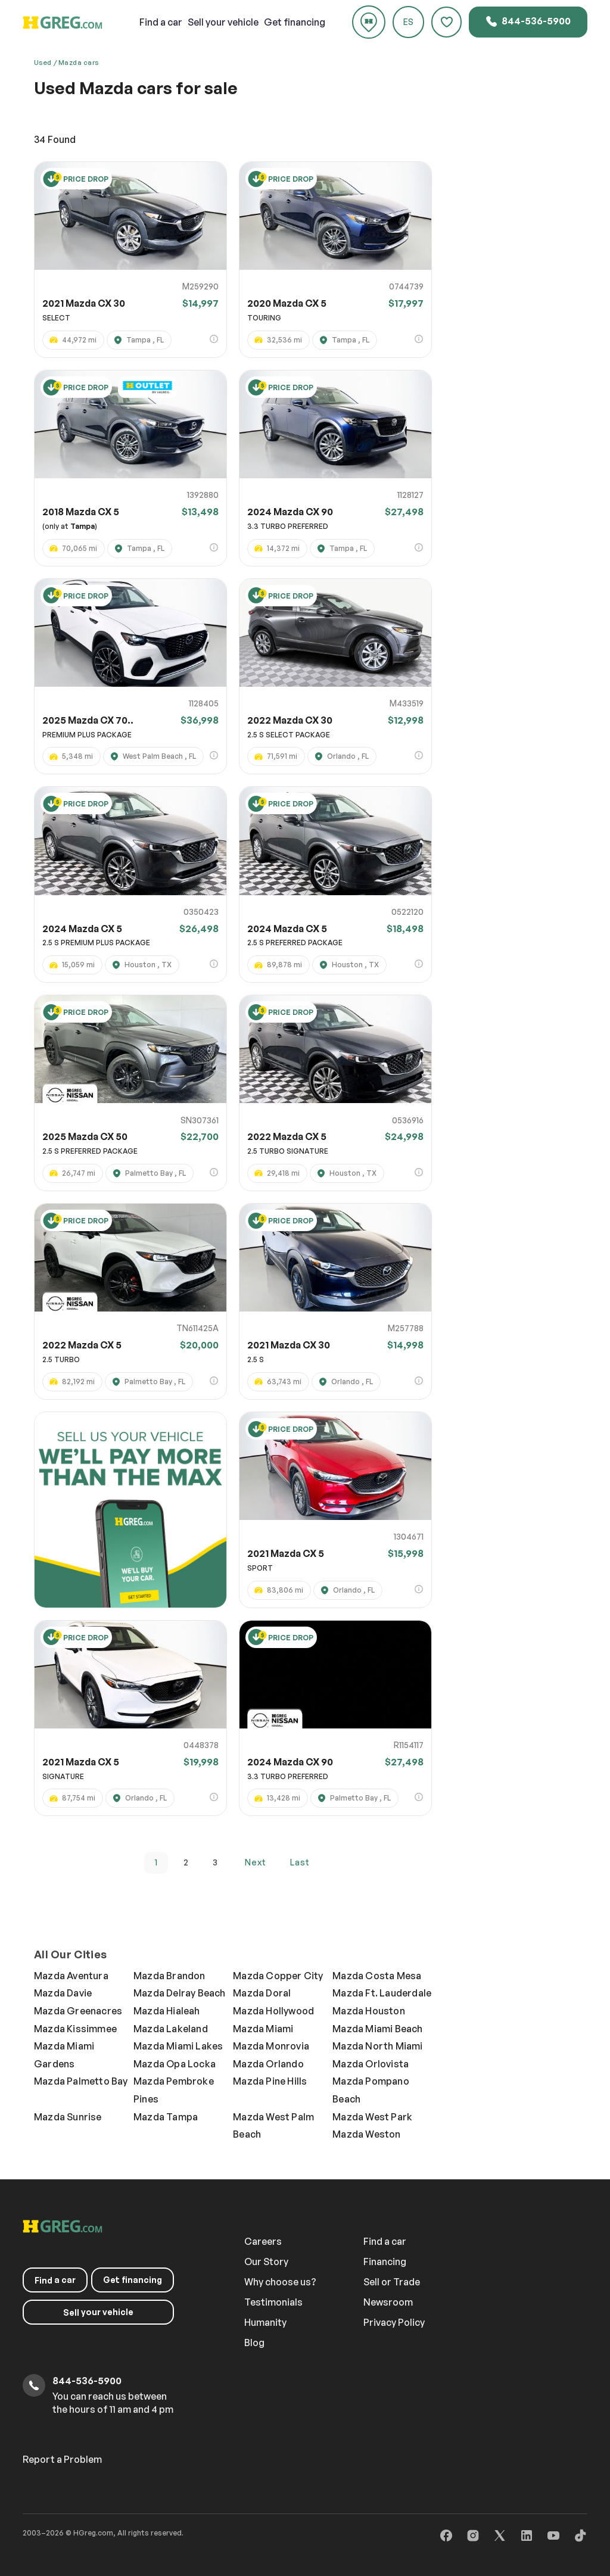 The width and height of the screenshot is (610, 2576). What do you see at coordinates (174, 2064) in the screenshot?
I see `Mazda Opa Locka` at bounding box center [174, 2064].